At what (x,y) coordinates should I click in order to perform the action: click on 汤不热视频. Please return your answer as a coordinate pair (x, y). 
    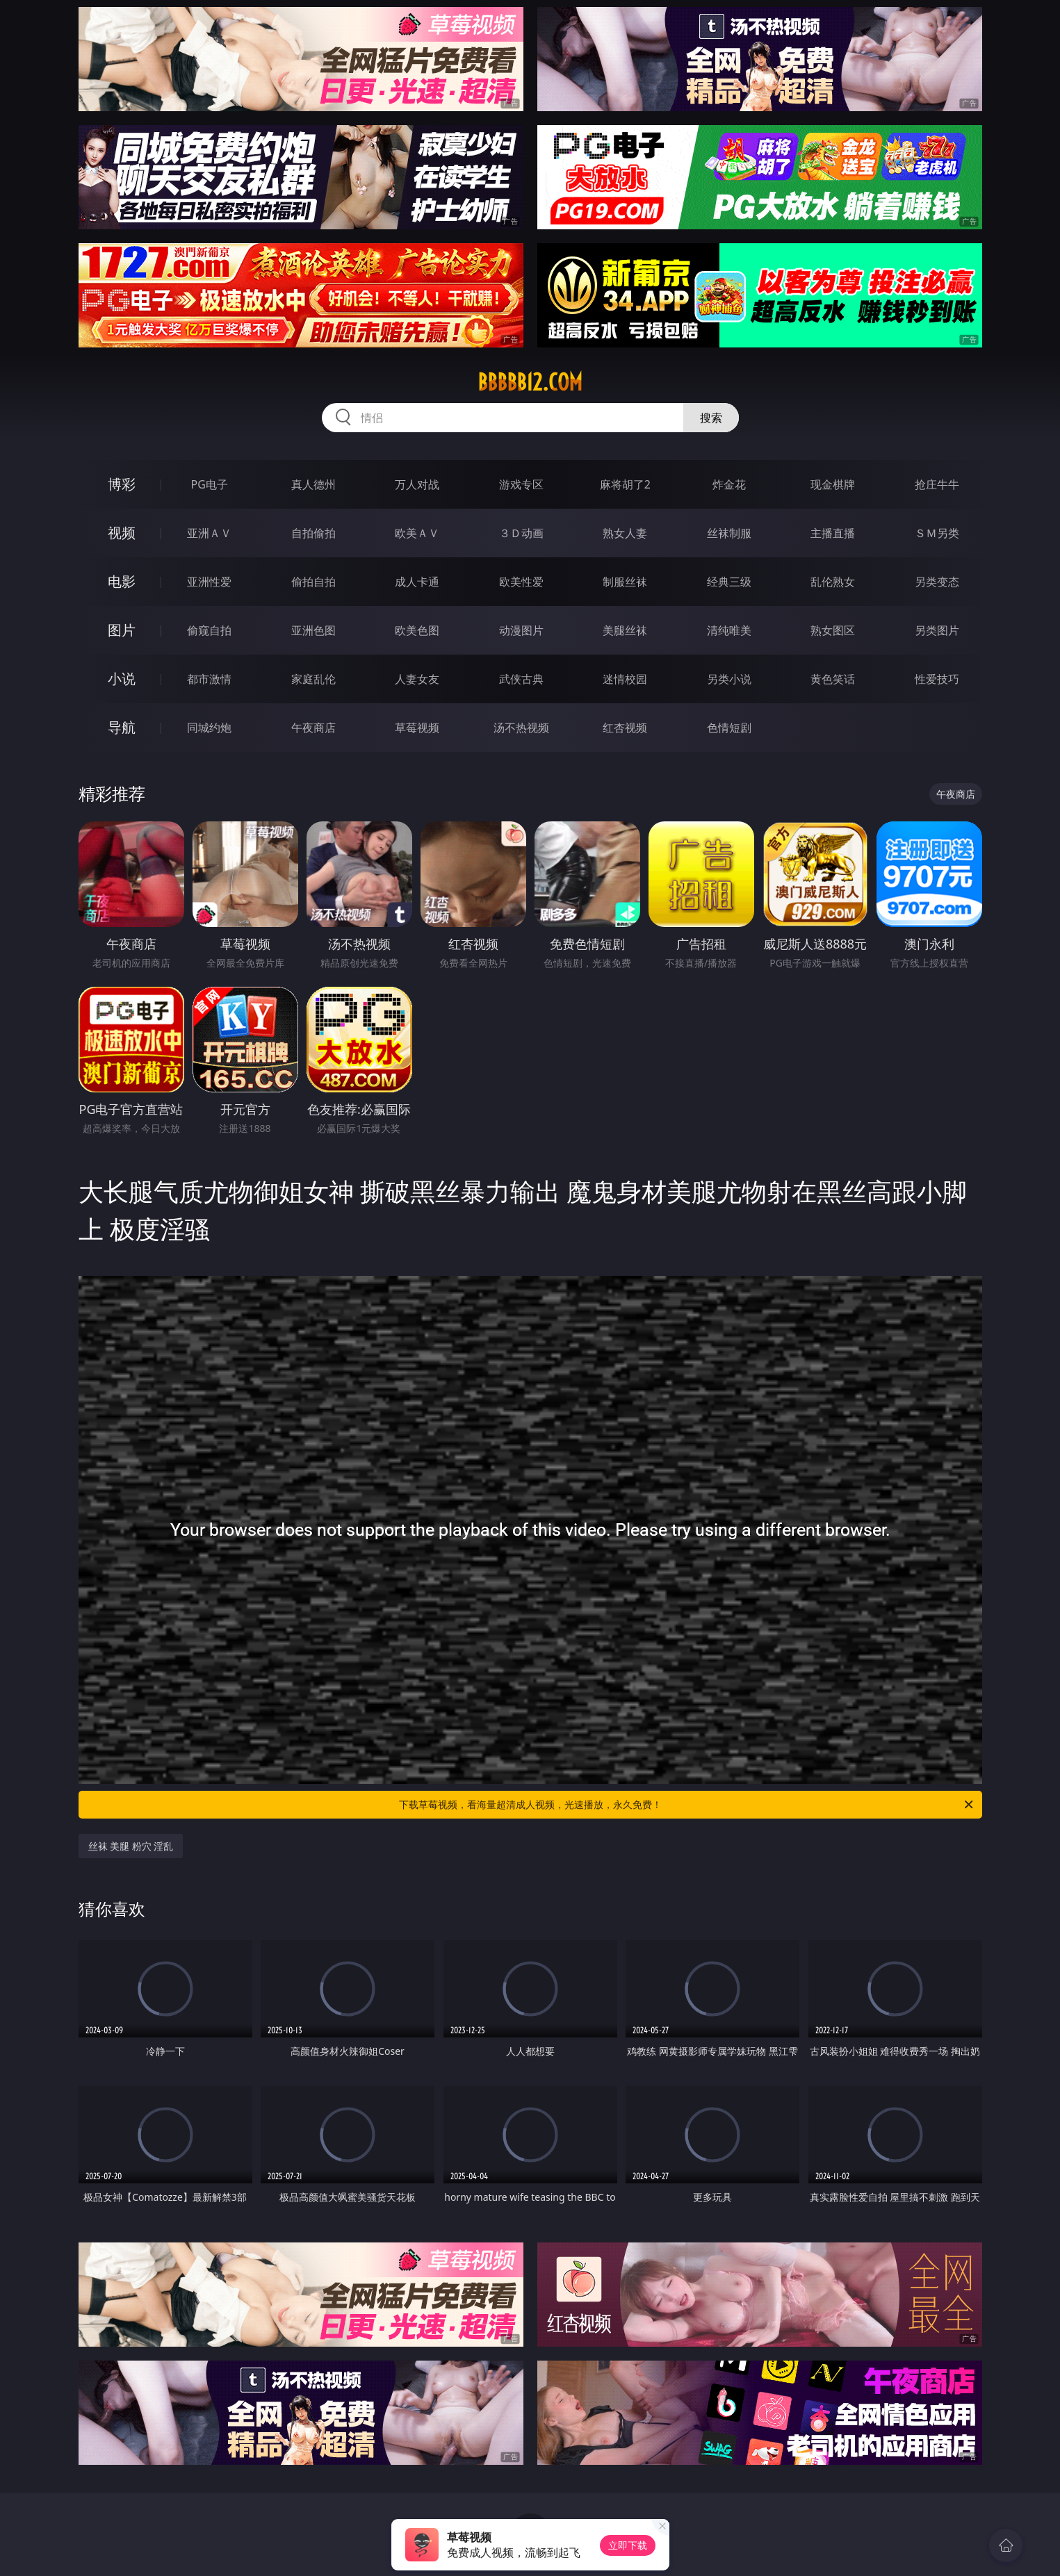
    Looking at the image, I should click on (521, 727).